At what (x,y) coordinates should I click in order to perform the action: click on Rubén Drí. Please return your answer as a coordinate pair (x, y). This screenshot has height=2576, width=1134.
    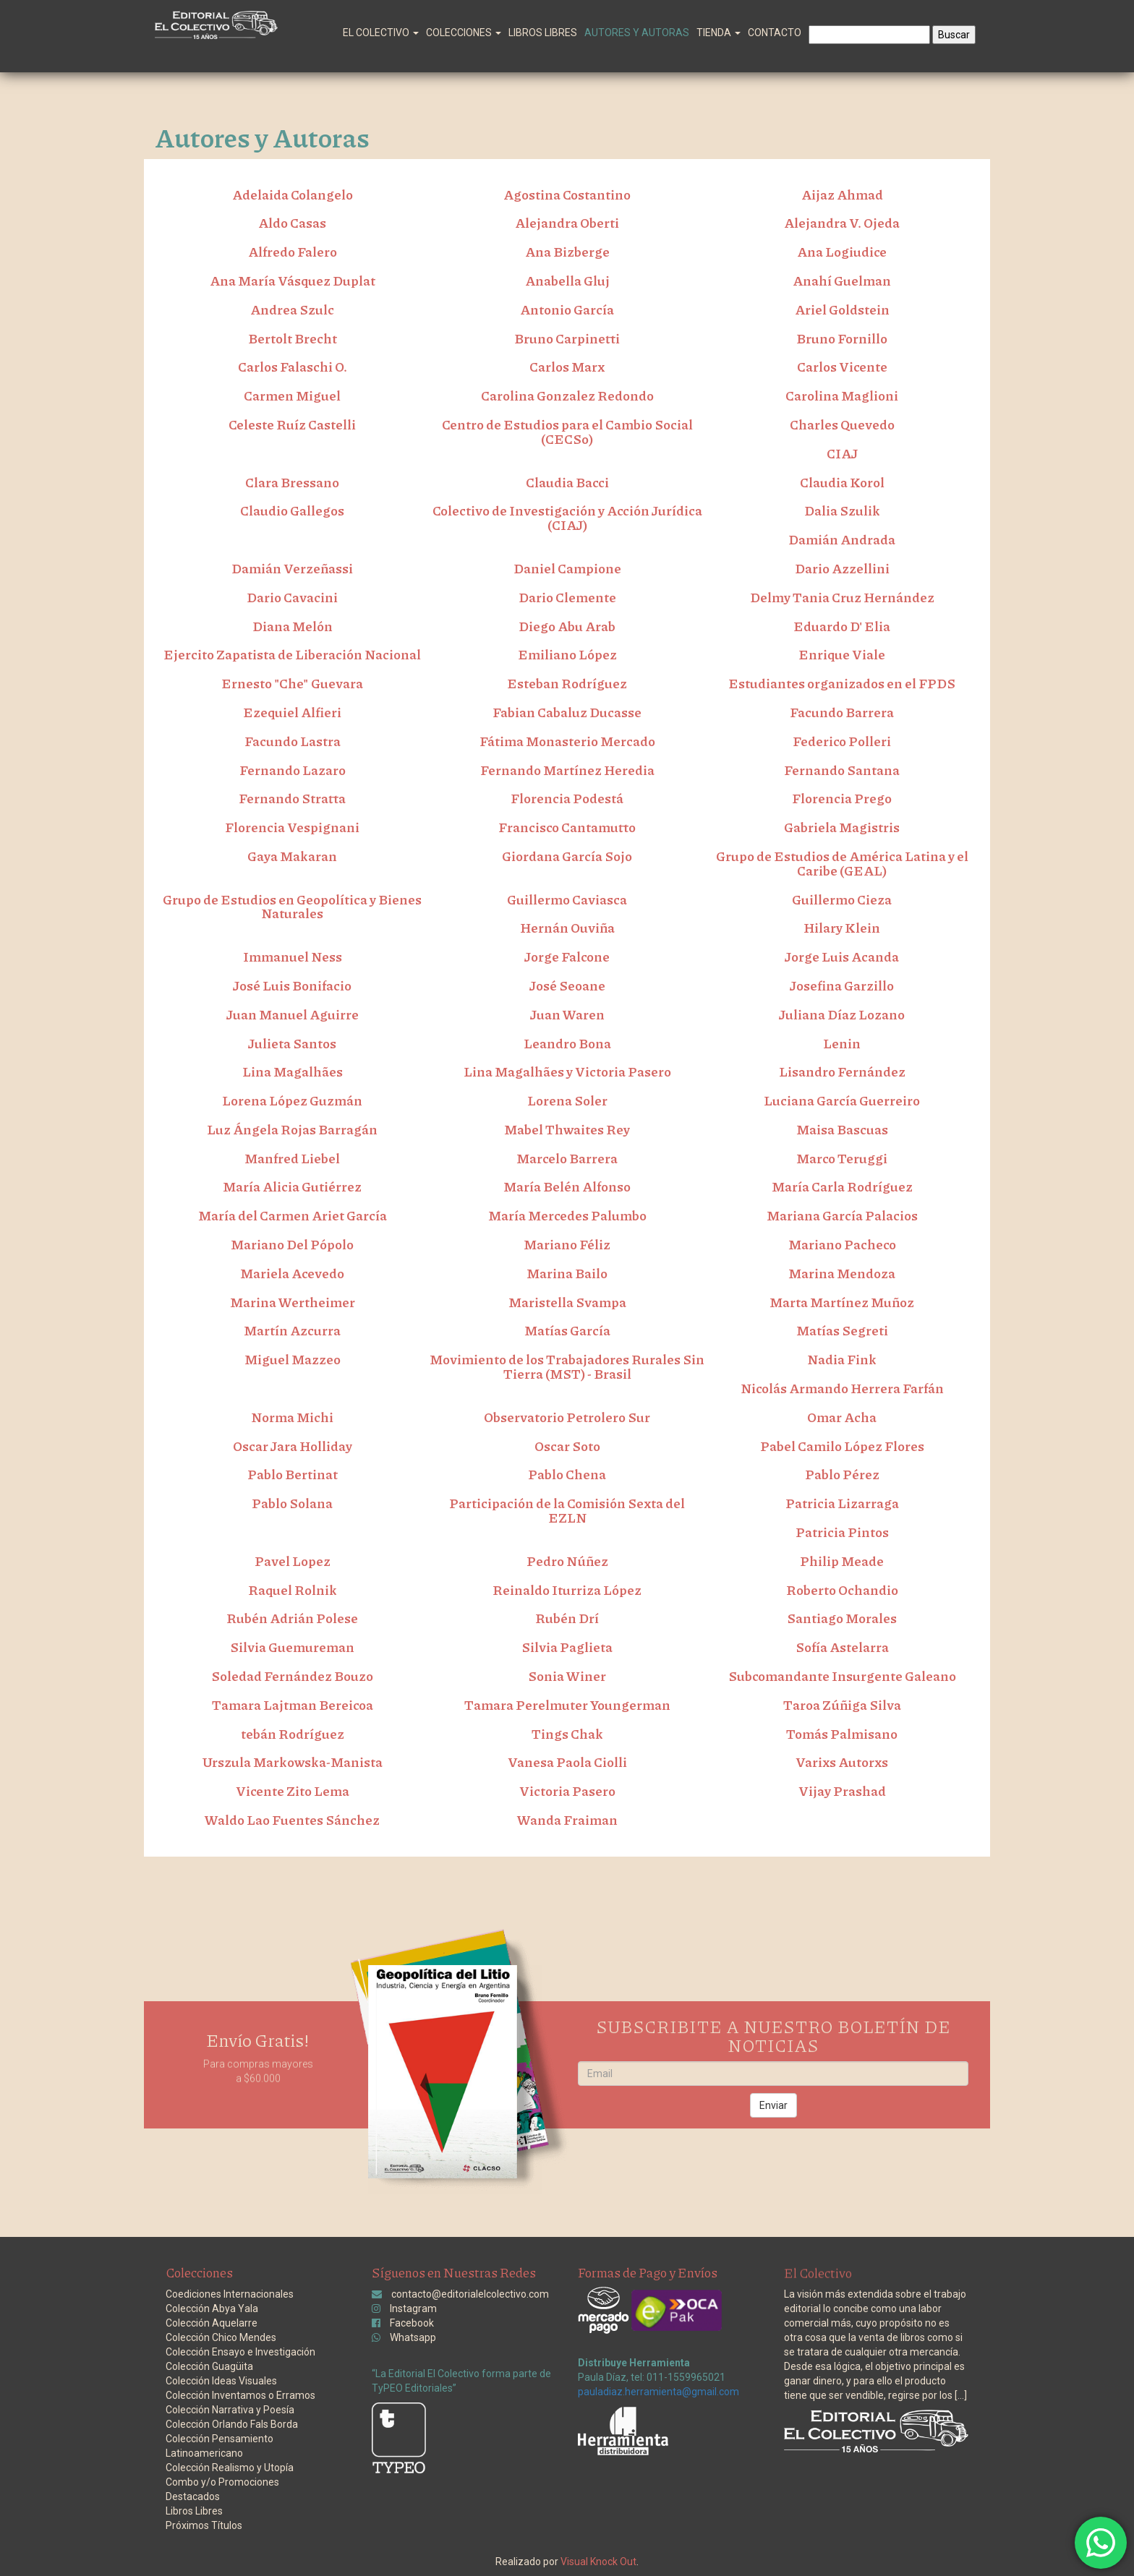
    Looking at the image, I should click on (567, 1618).